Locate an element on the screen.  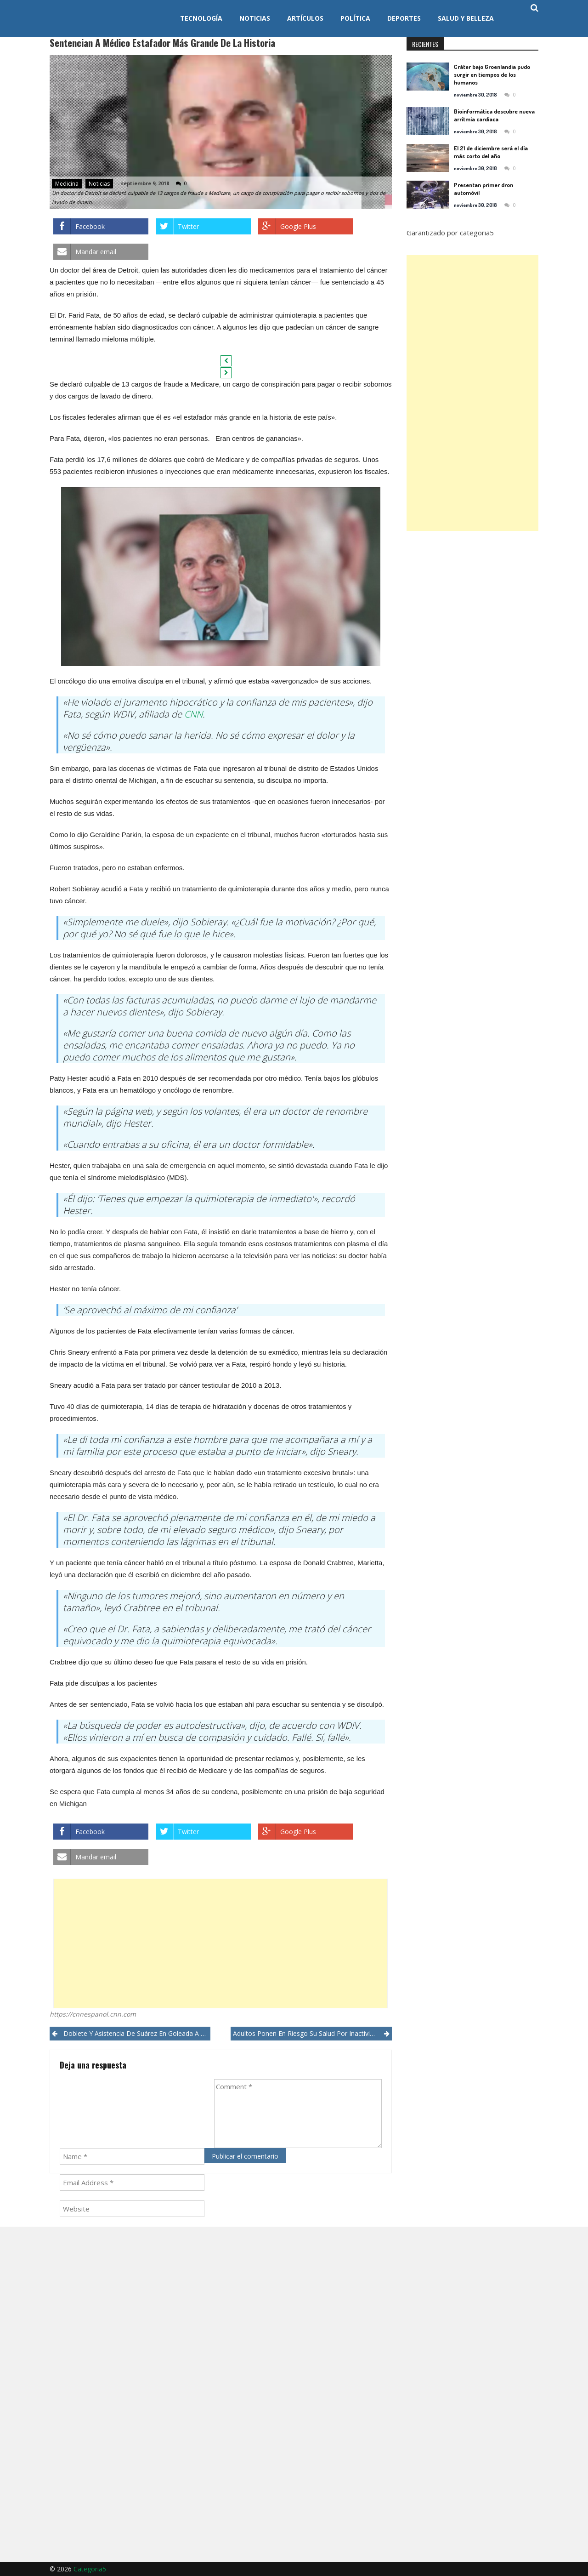
Deportes is located at coordinates (404, 18).